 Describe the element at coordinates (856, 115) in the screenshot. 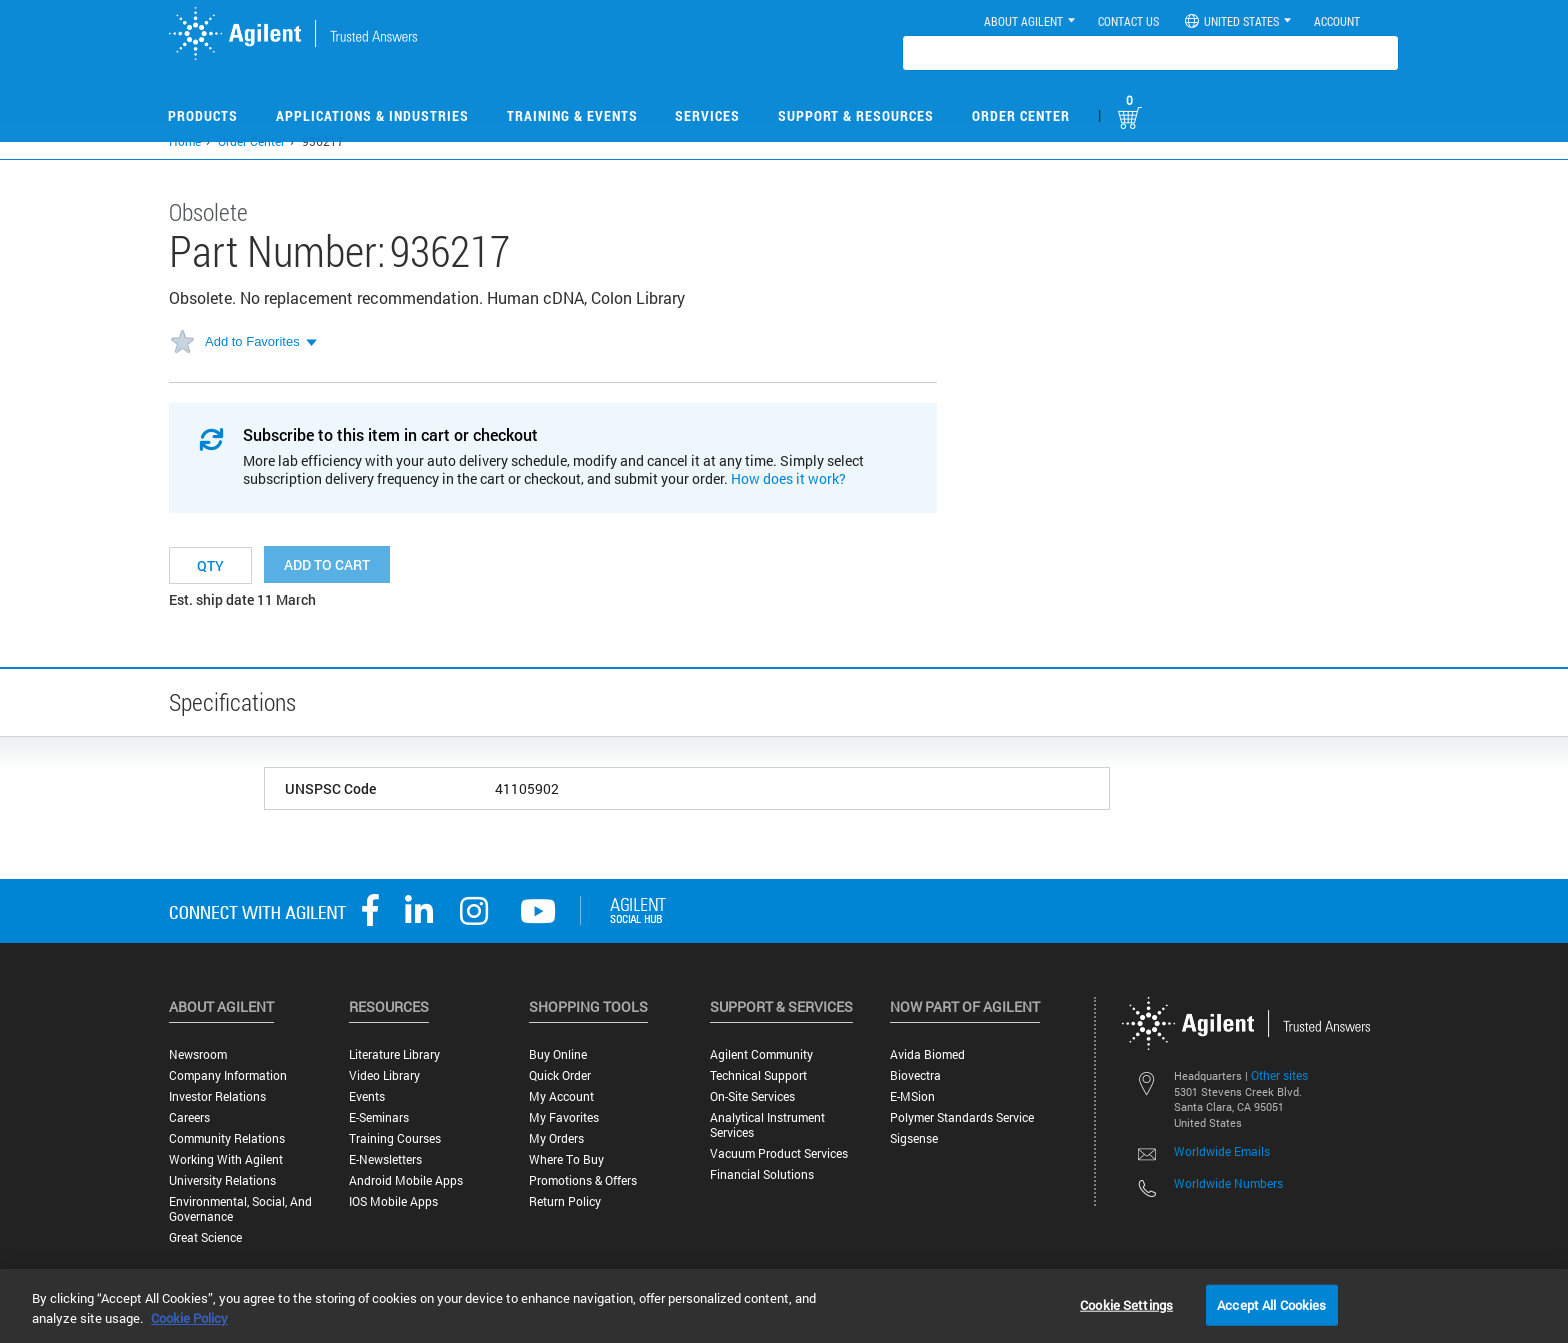

I see `Support & Resources` at that location.